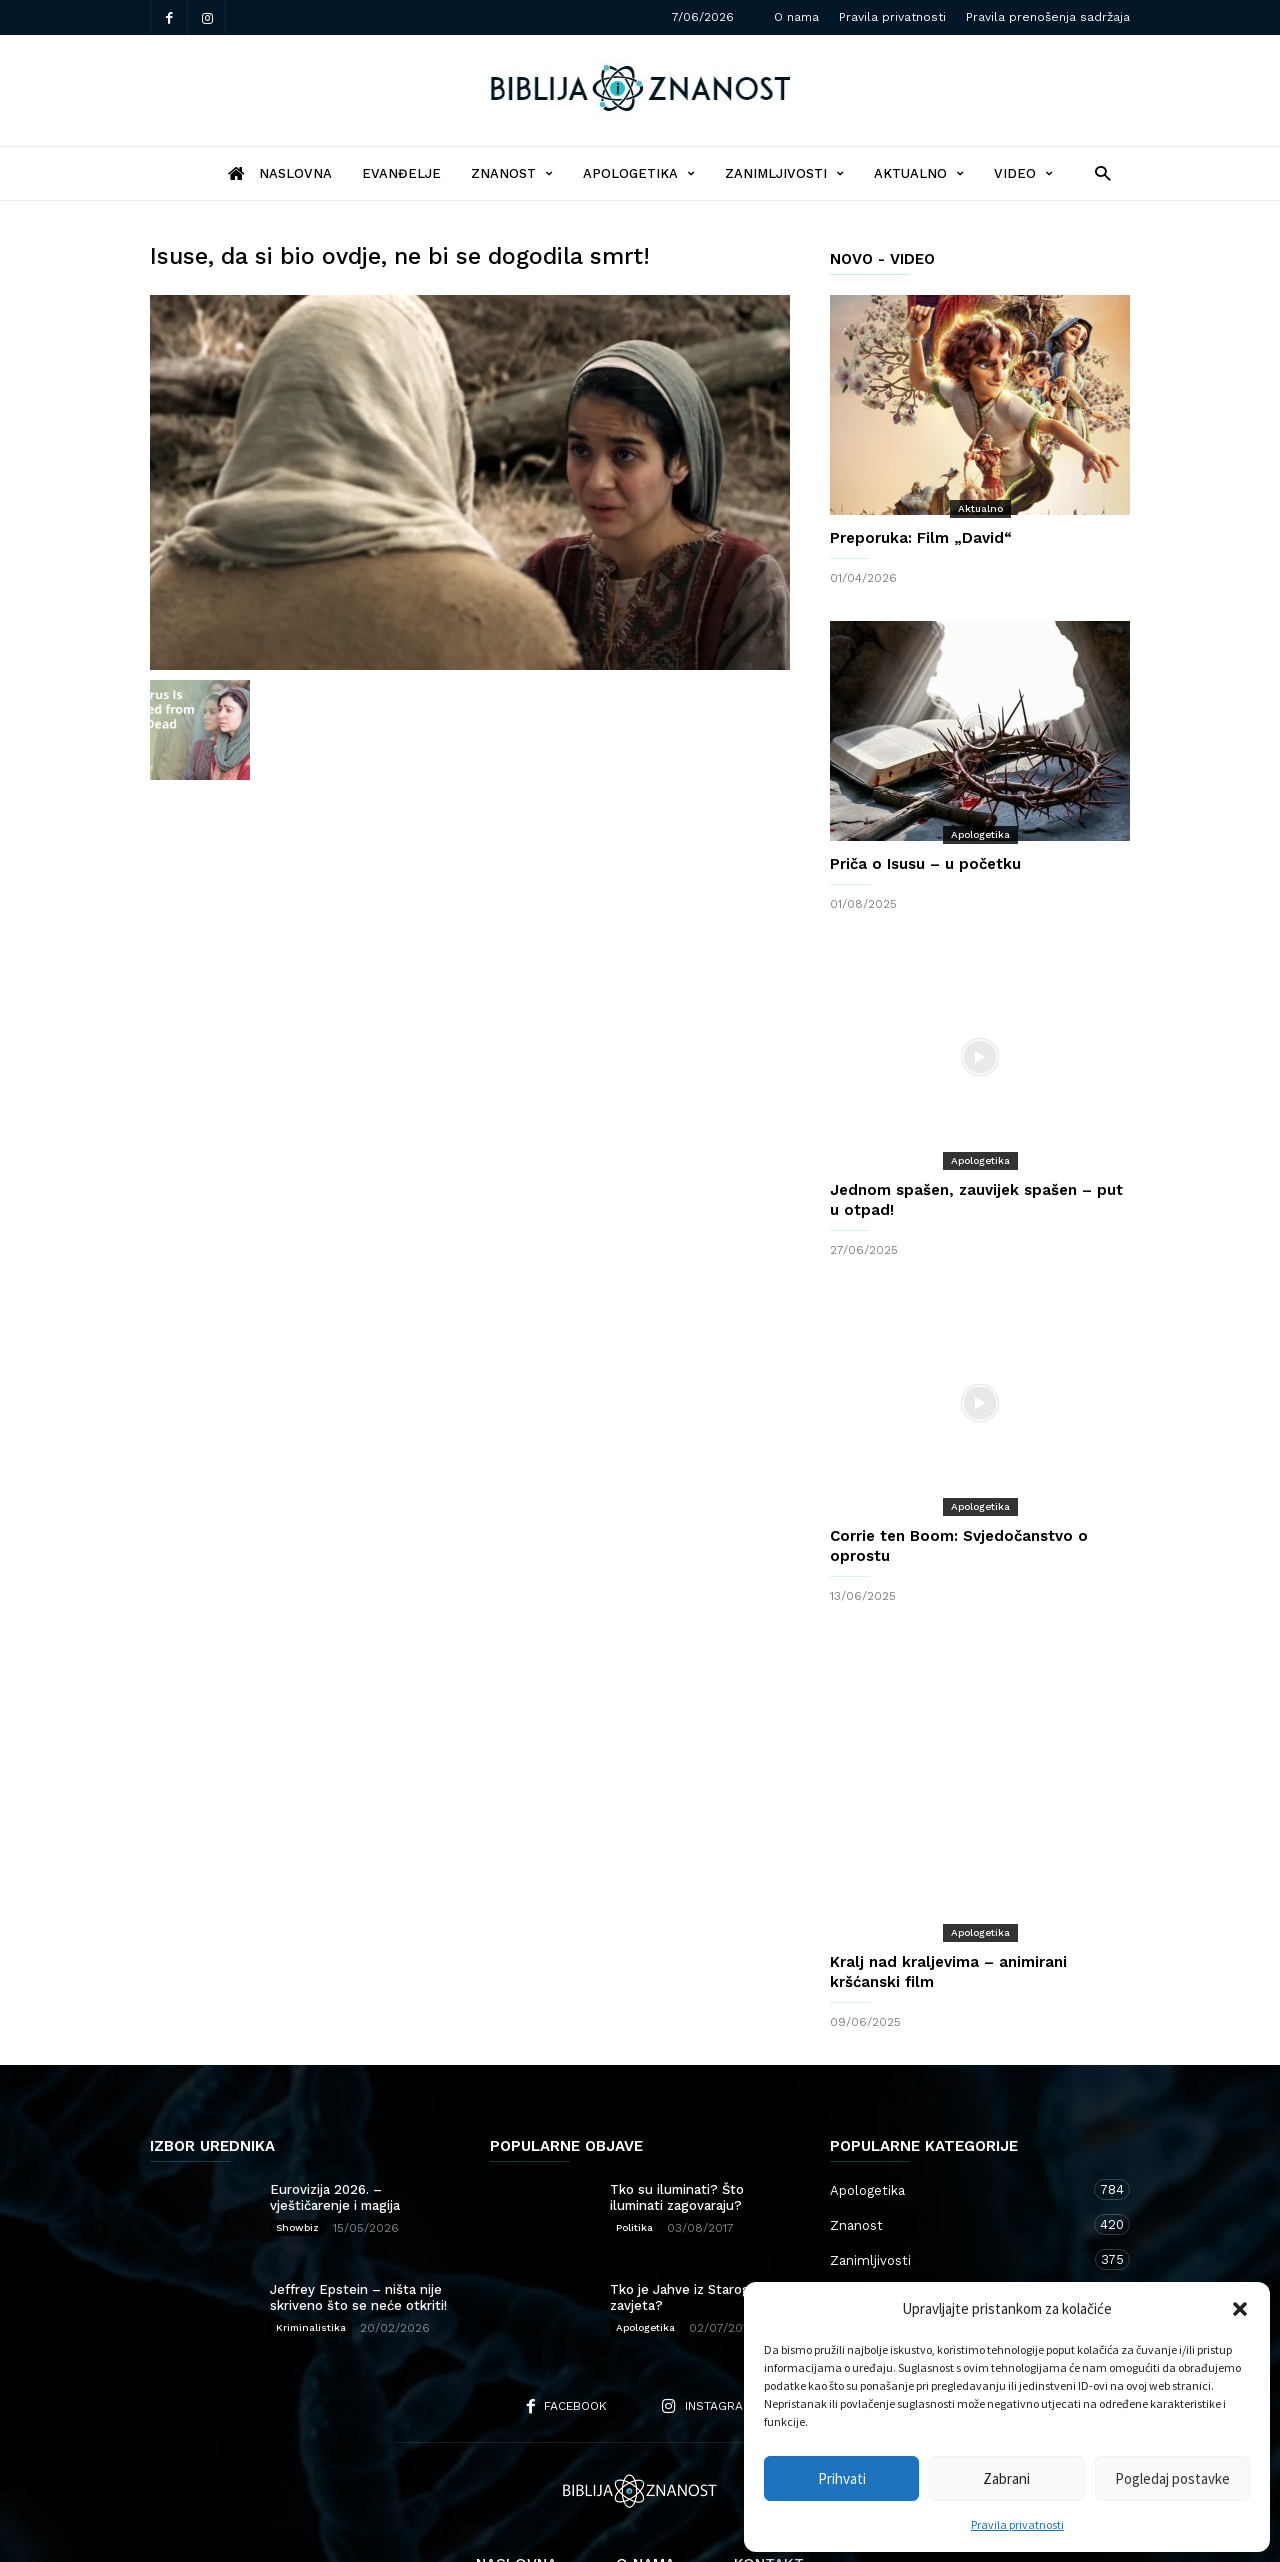 This screenshot has width=1280, height=2562. Describe the element at coordinates (1017, 2524) in the screenshot. I see `Pravila privatnosti` at that location.